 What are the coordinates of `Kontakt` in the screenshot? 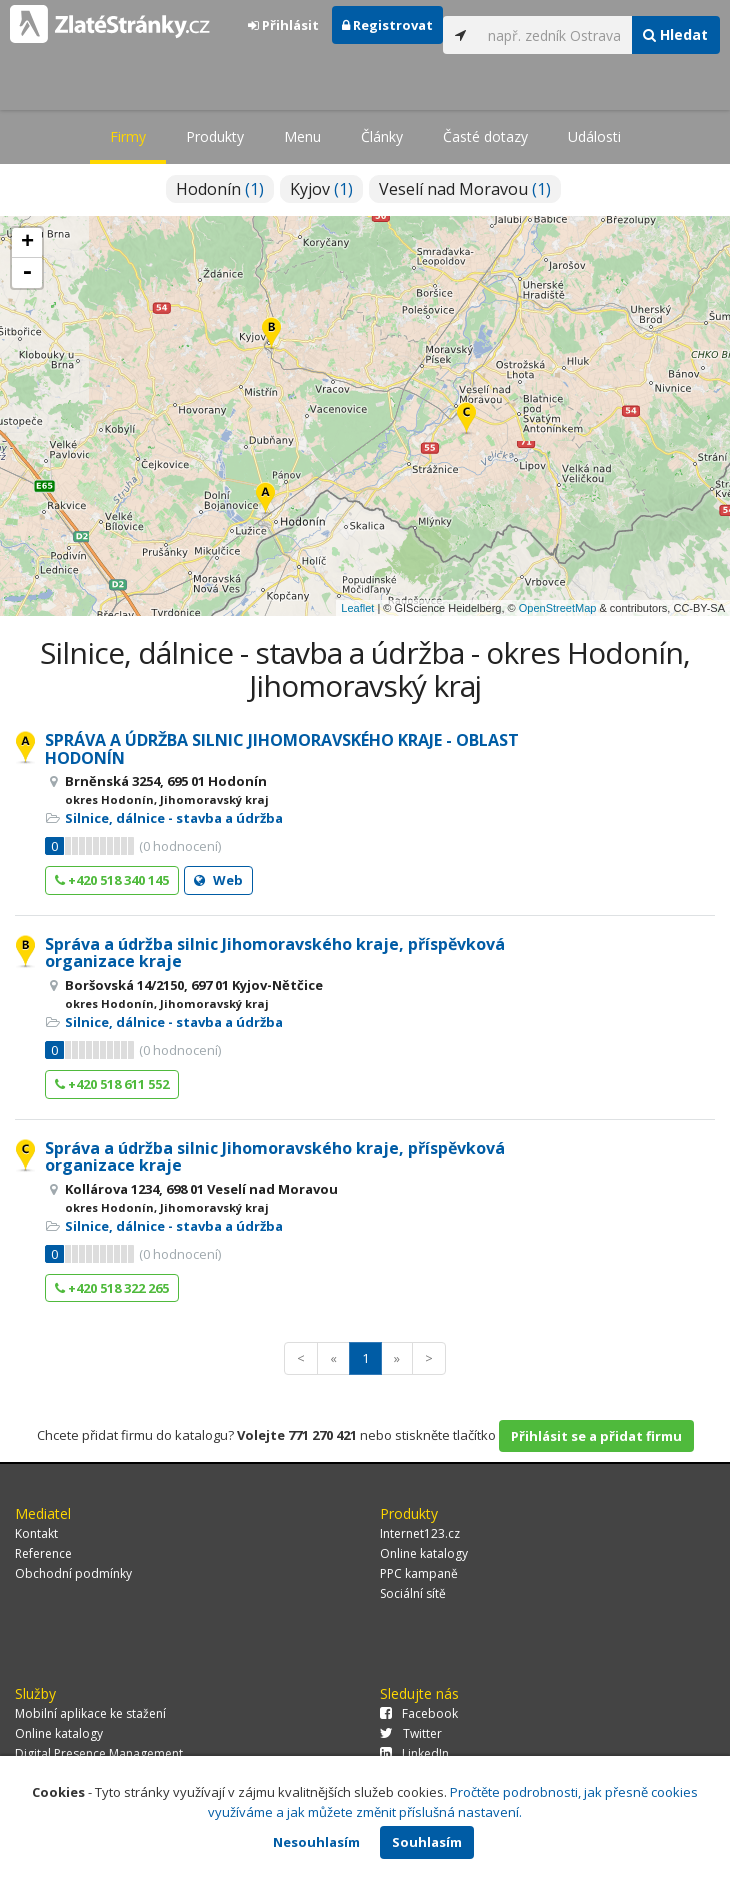 It's located at (36, 1533).